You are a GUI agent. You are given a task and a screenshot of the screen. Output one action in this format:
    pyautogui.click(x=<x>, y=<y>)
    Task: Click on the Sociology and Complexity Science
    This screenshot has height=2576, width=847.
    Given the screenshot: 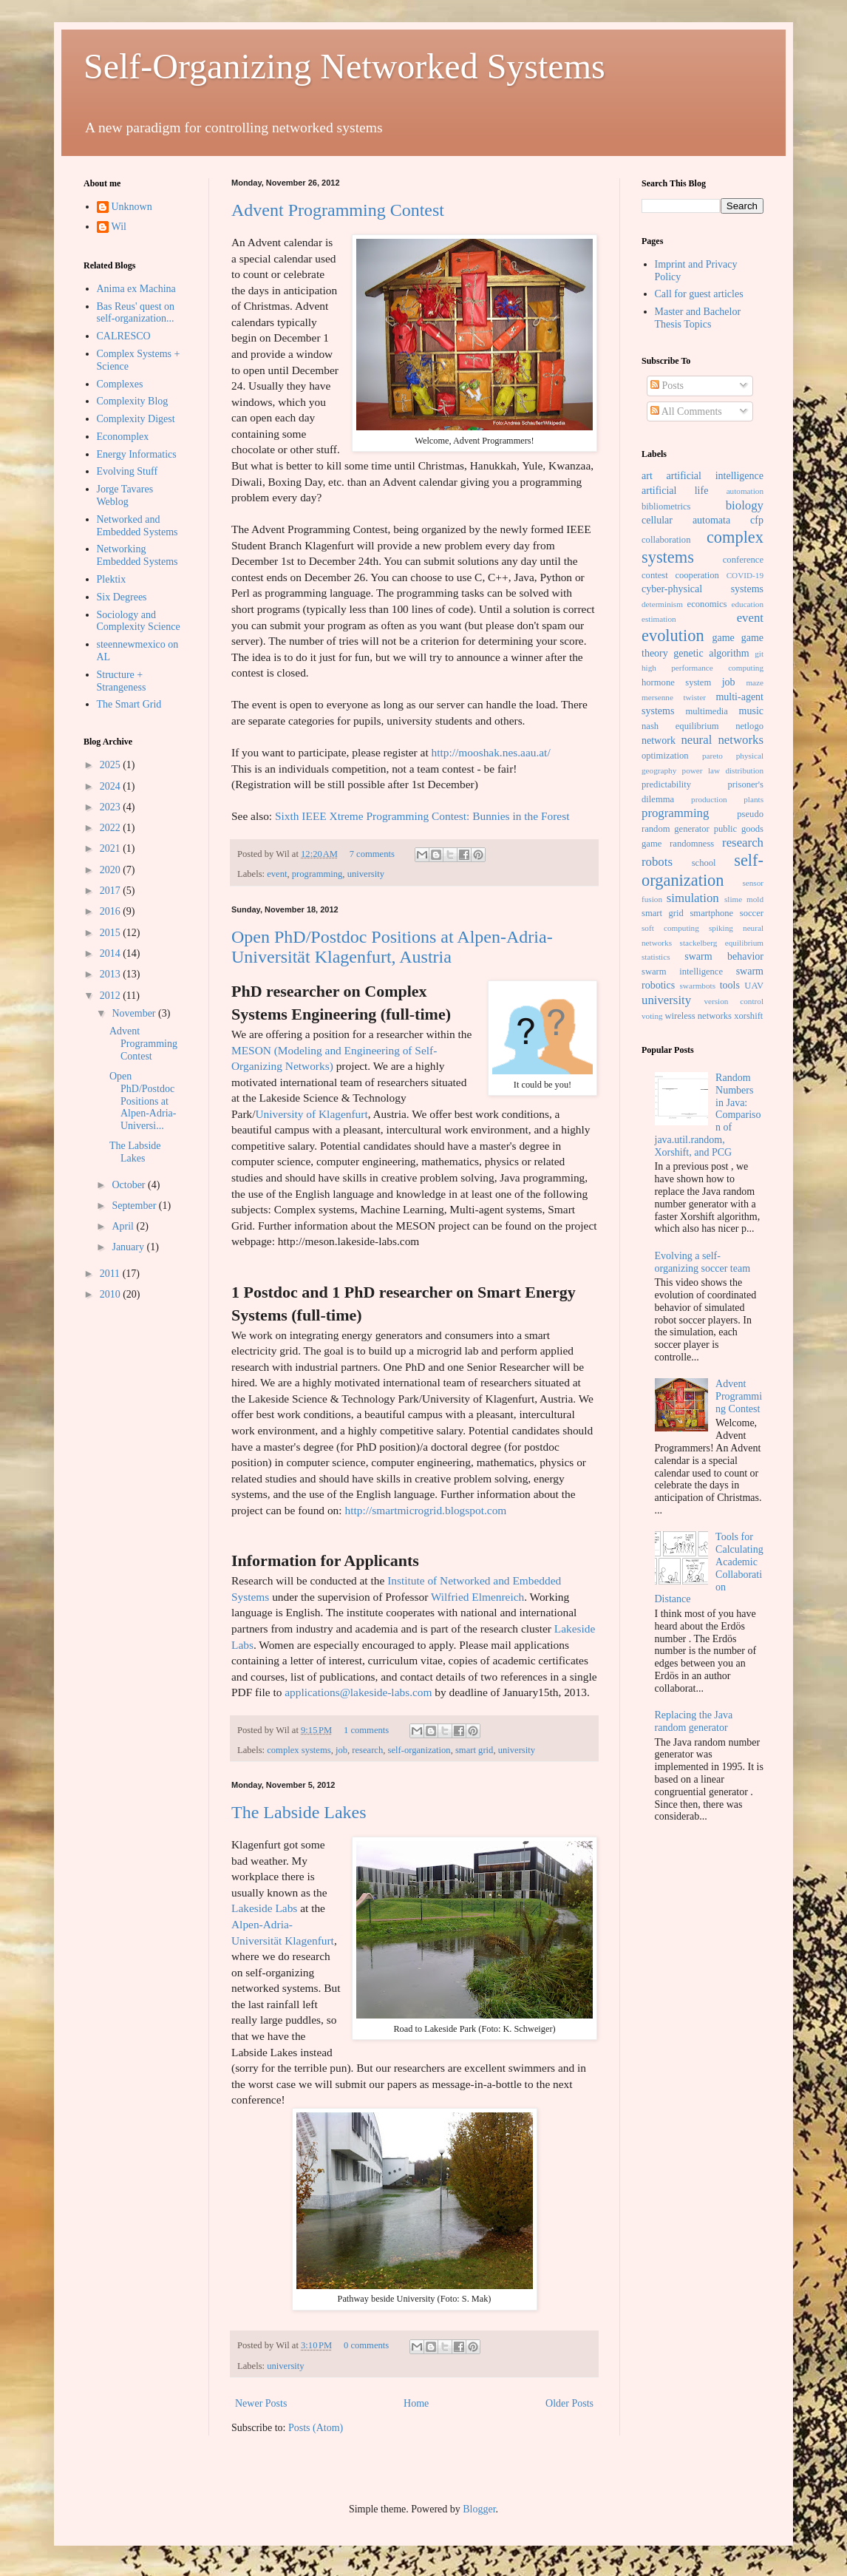 What is the action you would take?
    pyautogui.click(x=138, y=621)
    